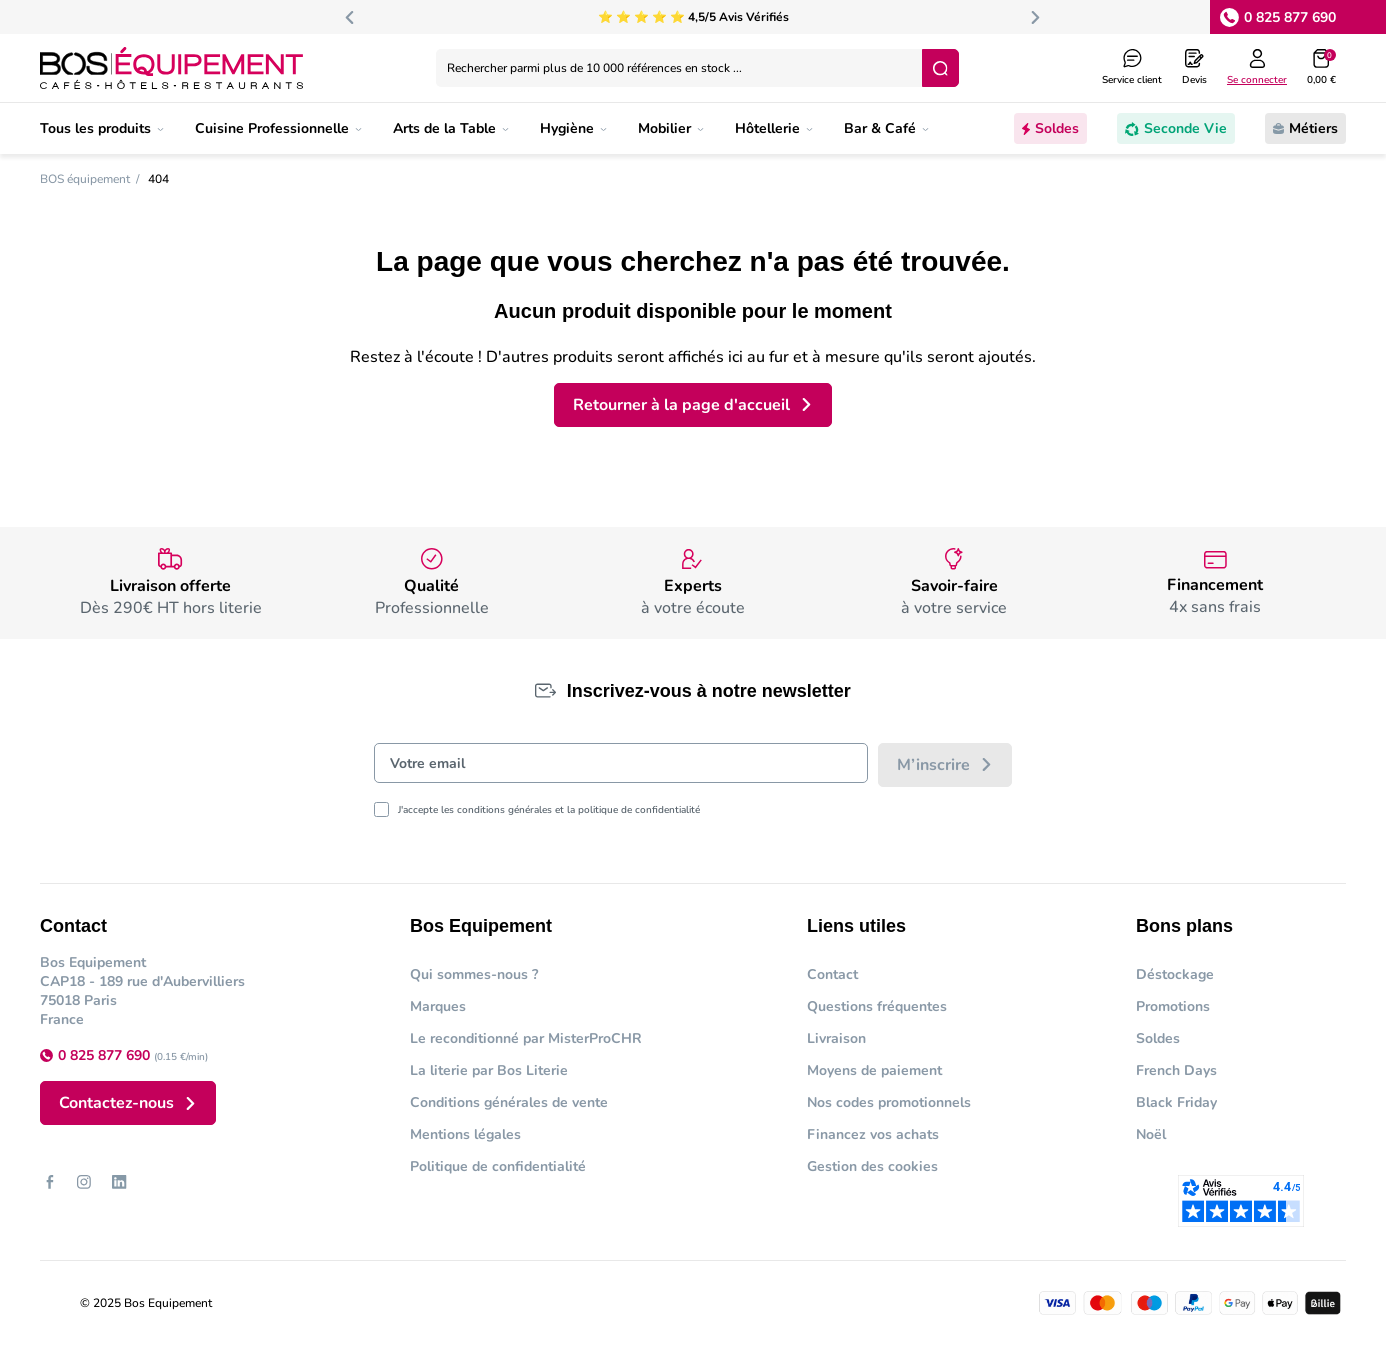 This screenshot has height=1345, width=1386. Describe the element at coordinates (1290, 17) in the screenshot. I see `0 825 877 690` at that location.